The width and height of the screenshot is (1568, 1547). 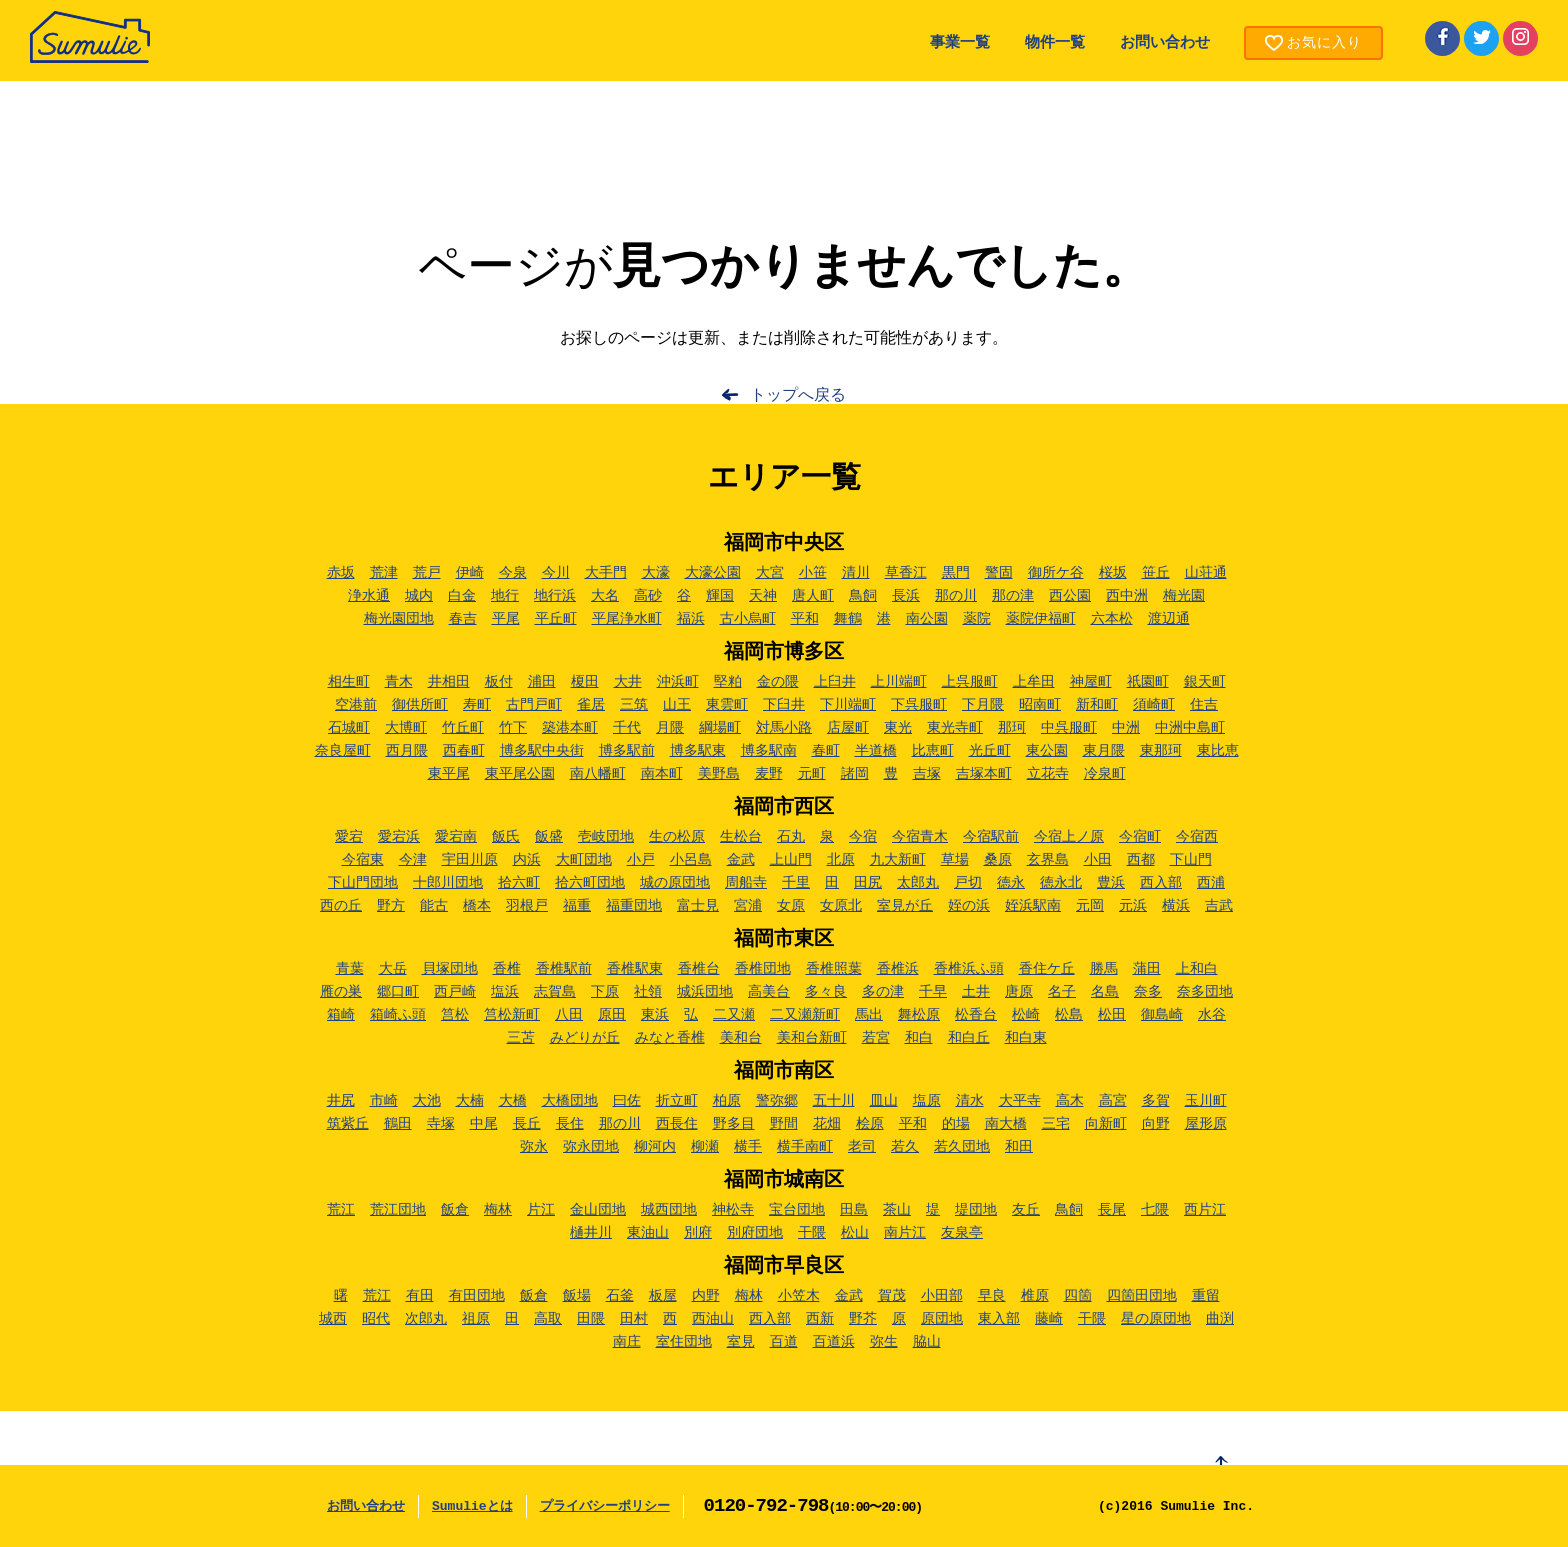 What do you see at coordinates (1220, 1319) in the screenshot?
I see `曲渕` at bounding box center [1220, 1319].